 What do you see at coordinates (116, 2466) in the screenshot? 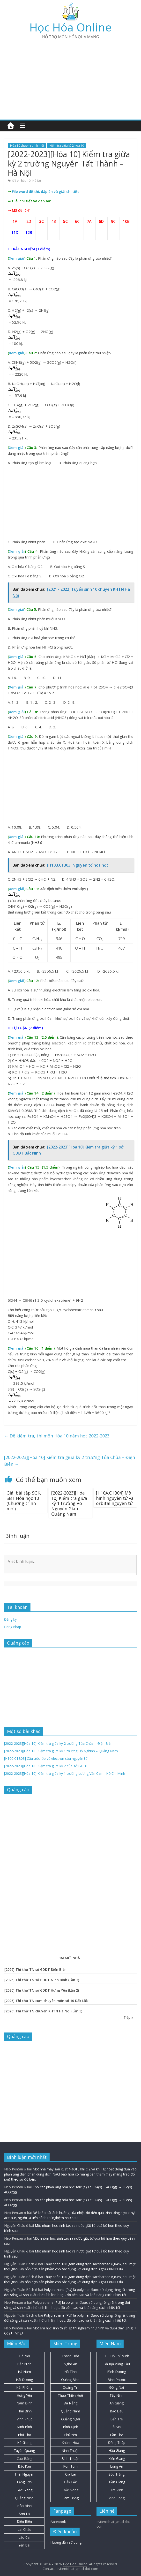
I see `Long An` at bounding box center [116, 2466].